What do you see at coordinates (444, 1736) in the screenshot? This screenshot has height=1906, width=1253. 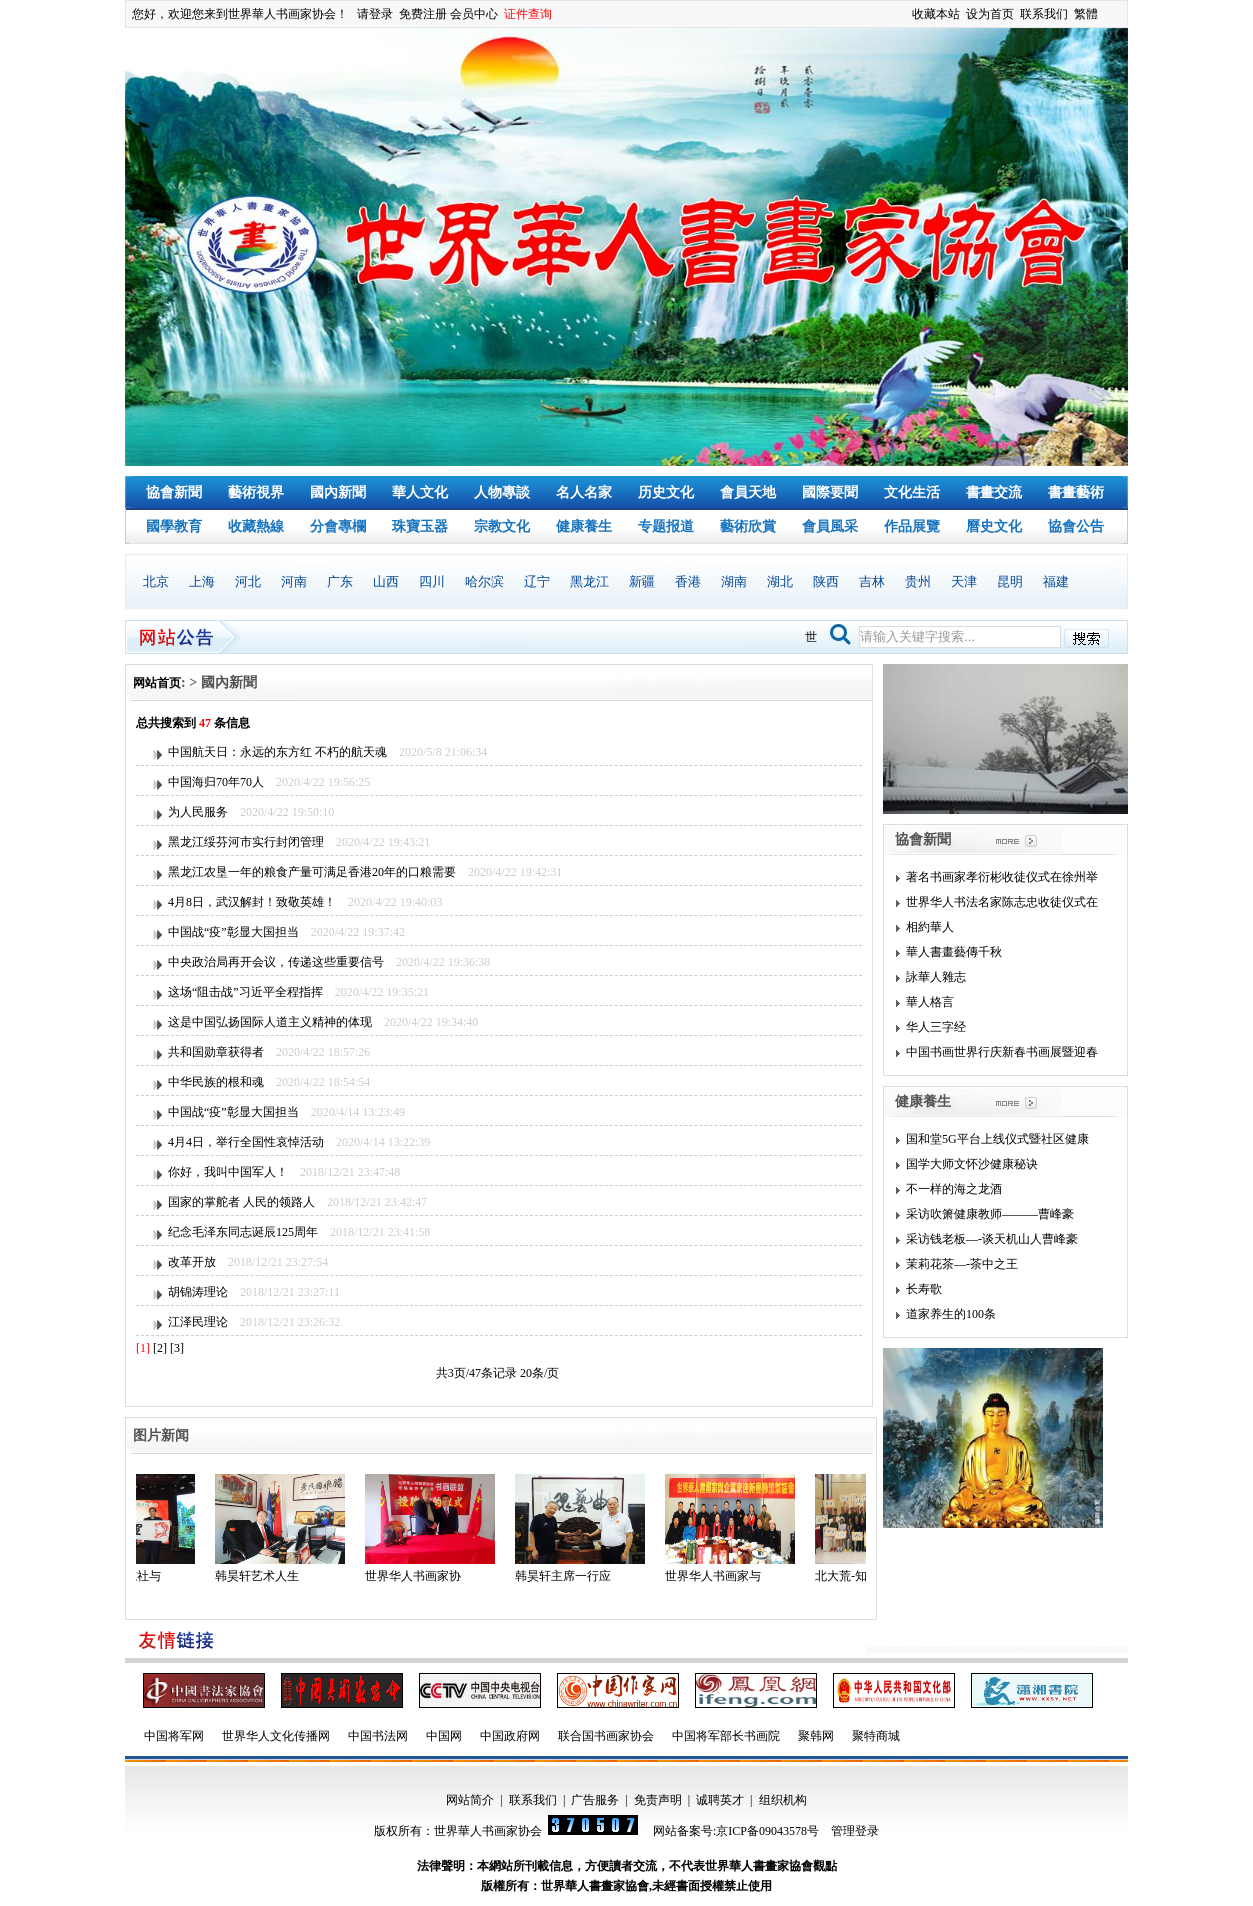 I see `中国网` at bounding box center [444, 1736].